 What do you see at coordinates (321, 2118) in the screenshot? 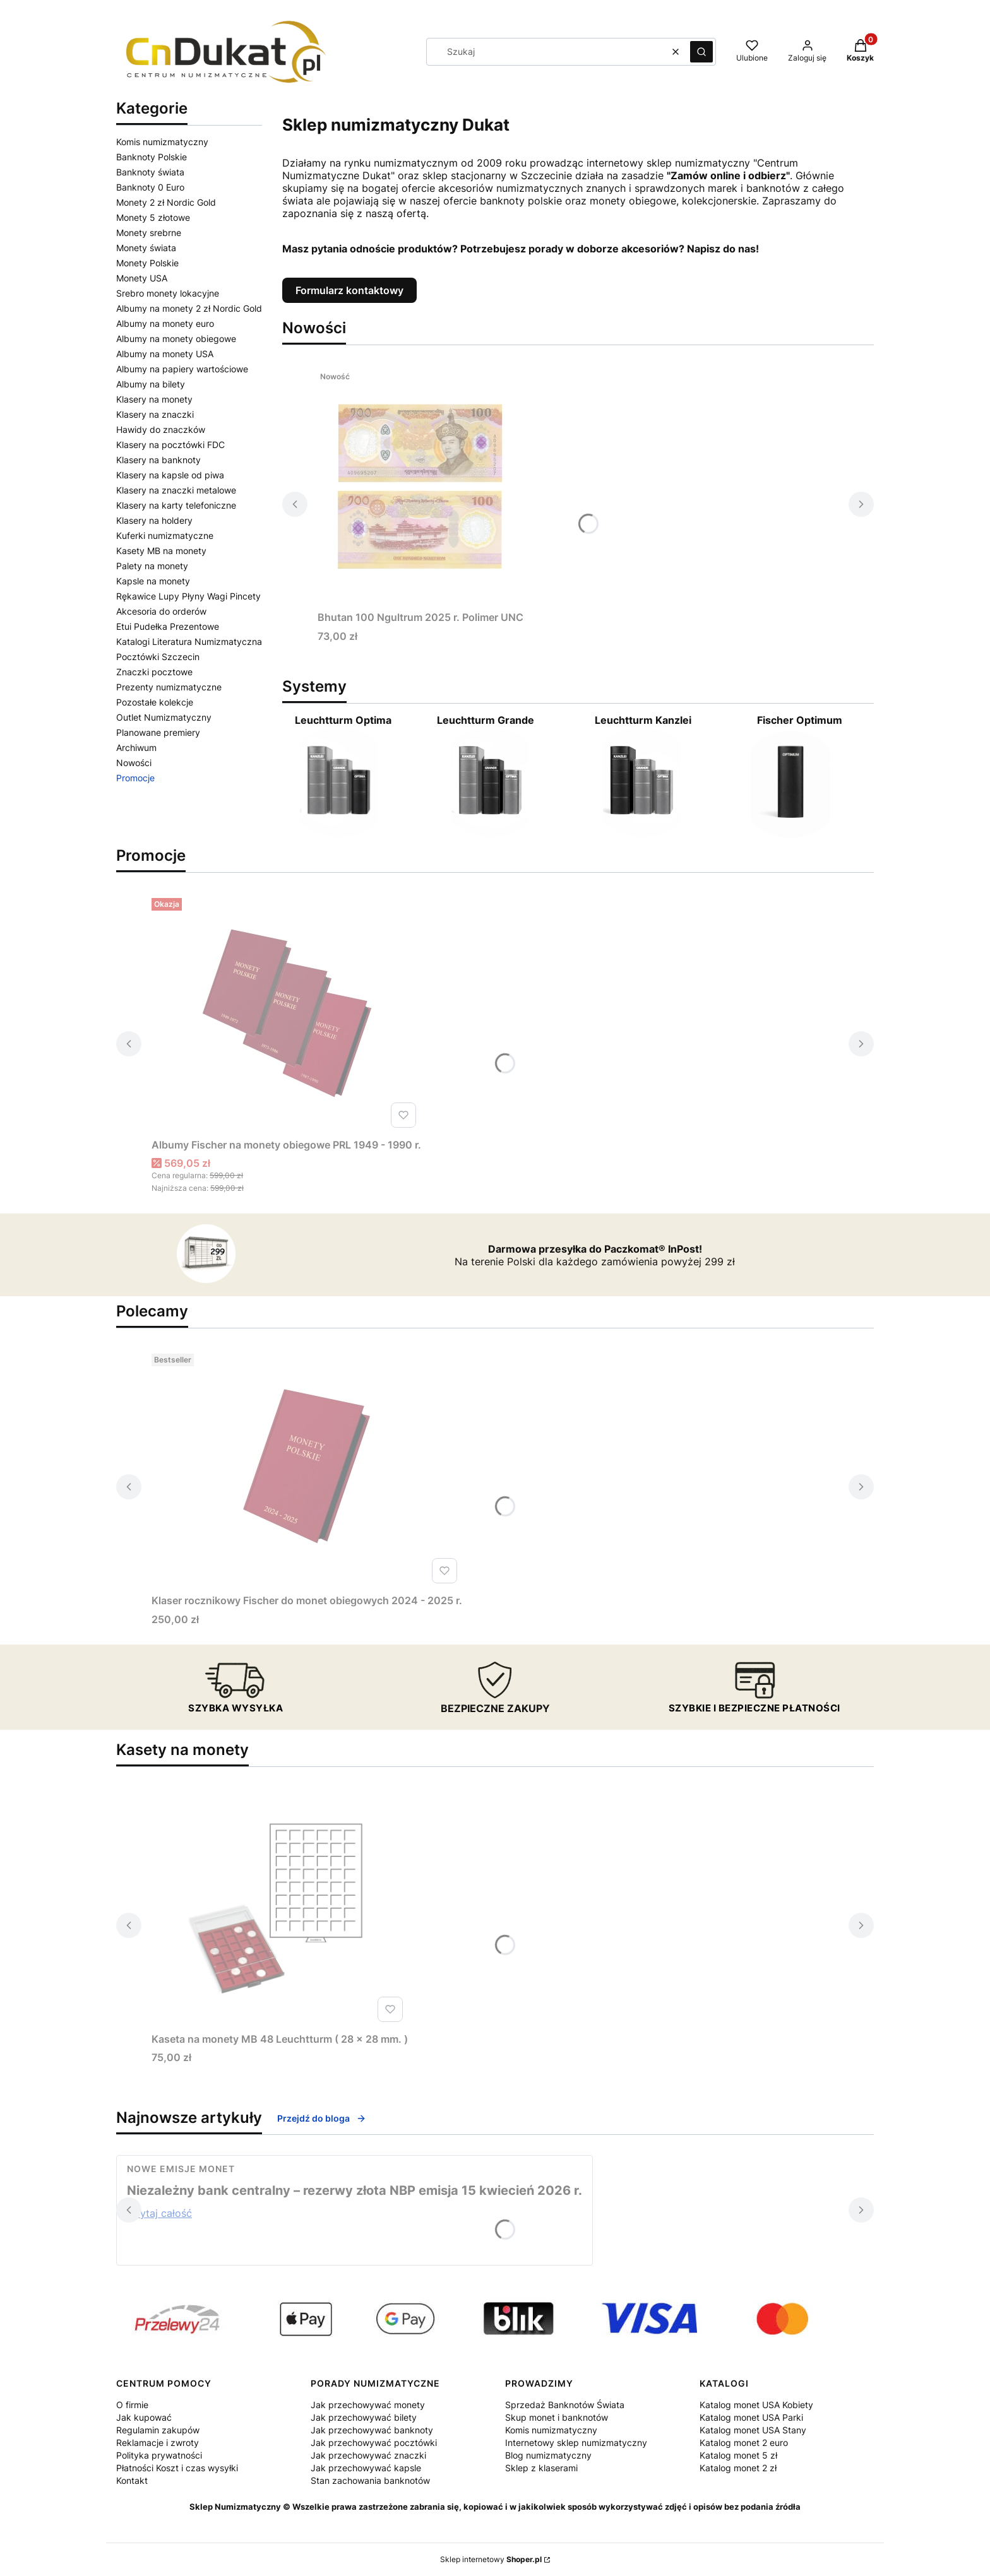
I see `Przejdź do bloga` at bounding box center [321, 2118].